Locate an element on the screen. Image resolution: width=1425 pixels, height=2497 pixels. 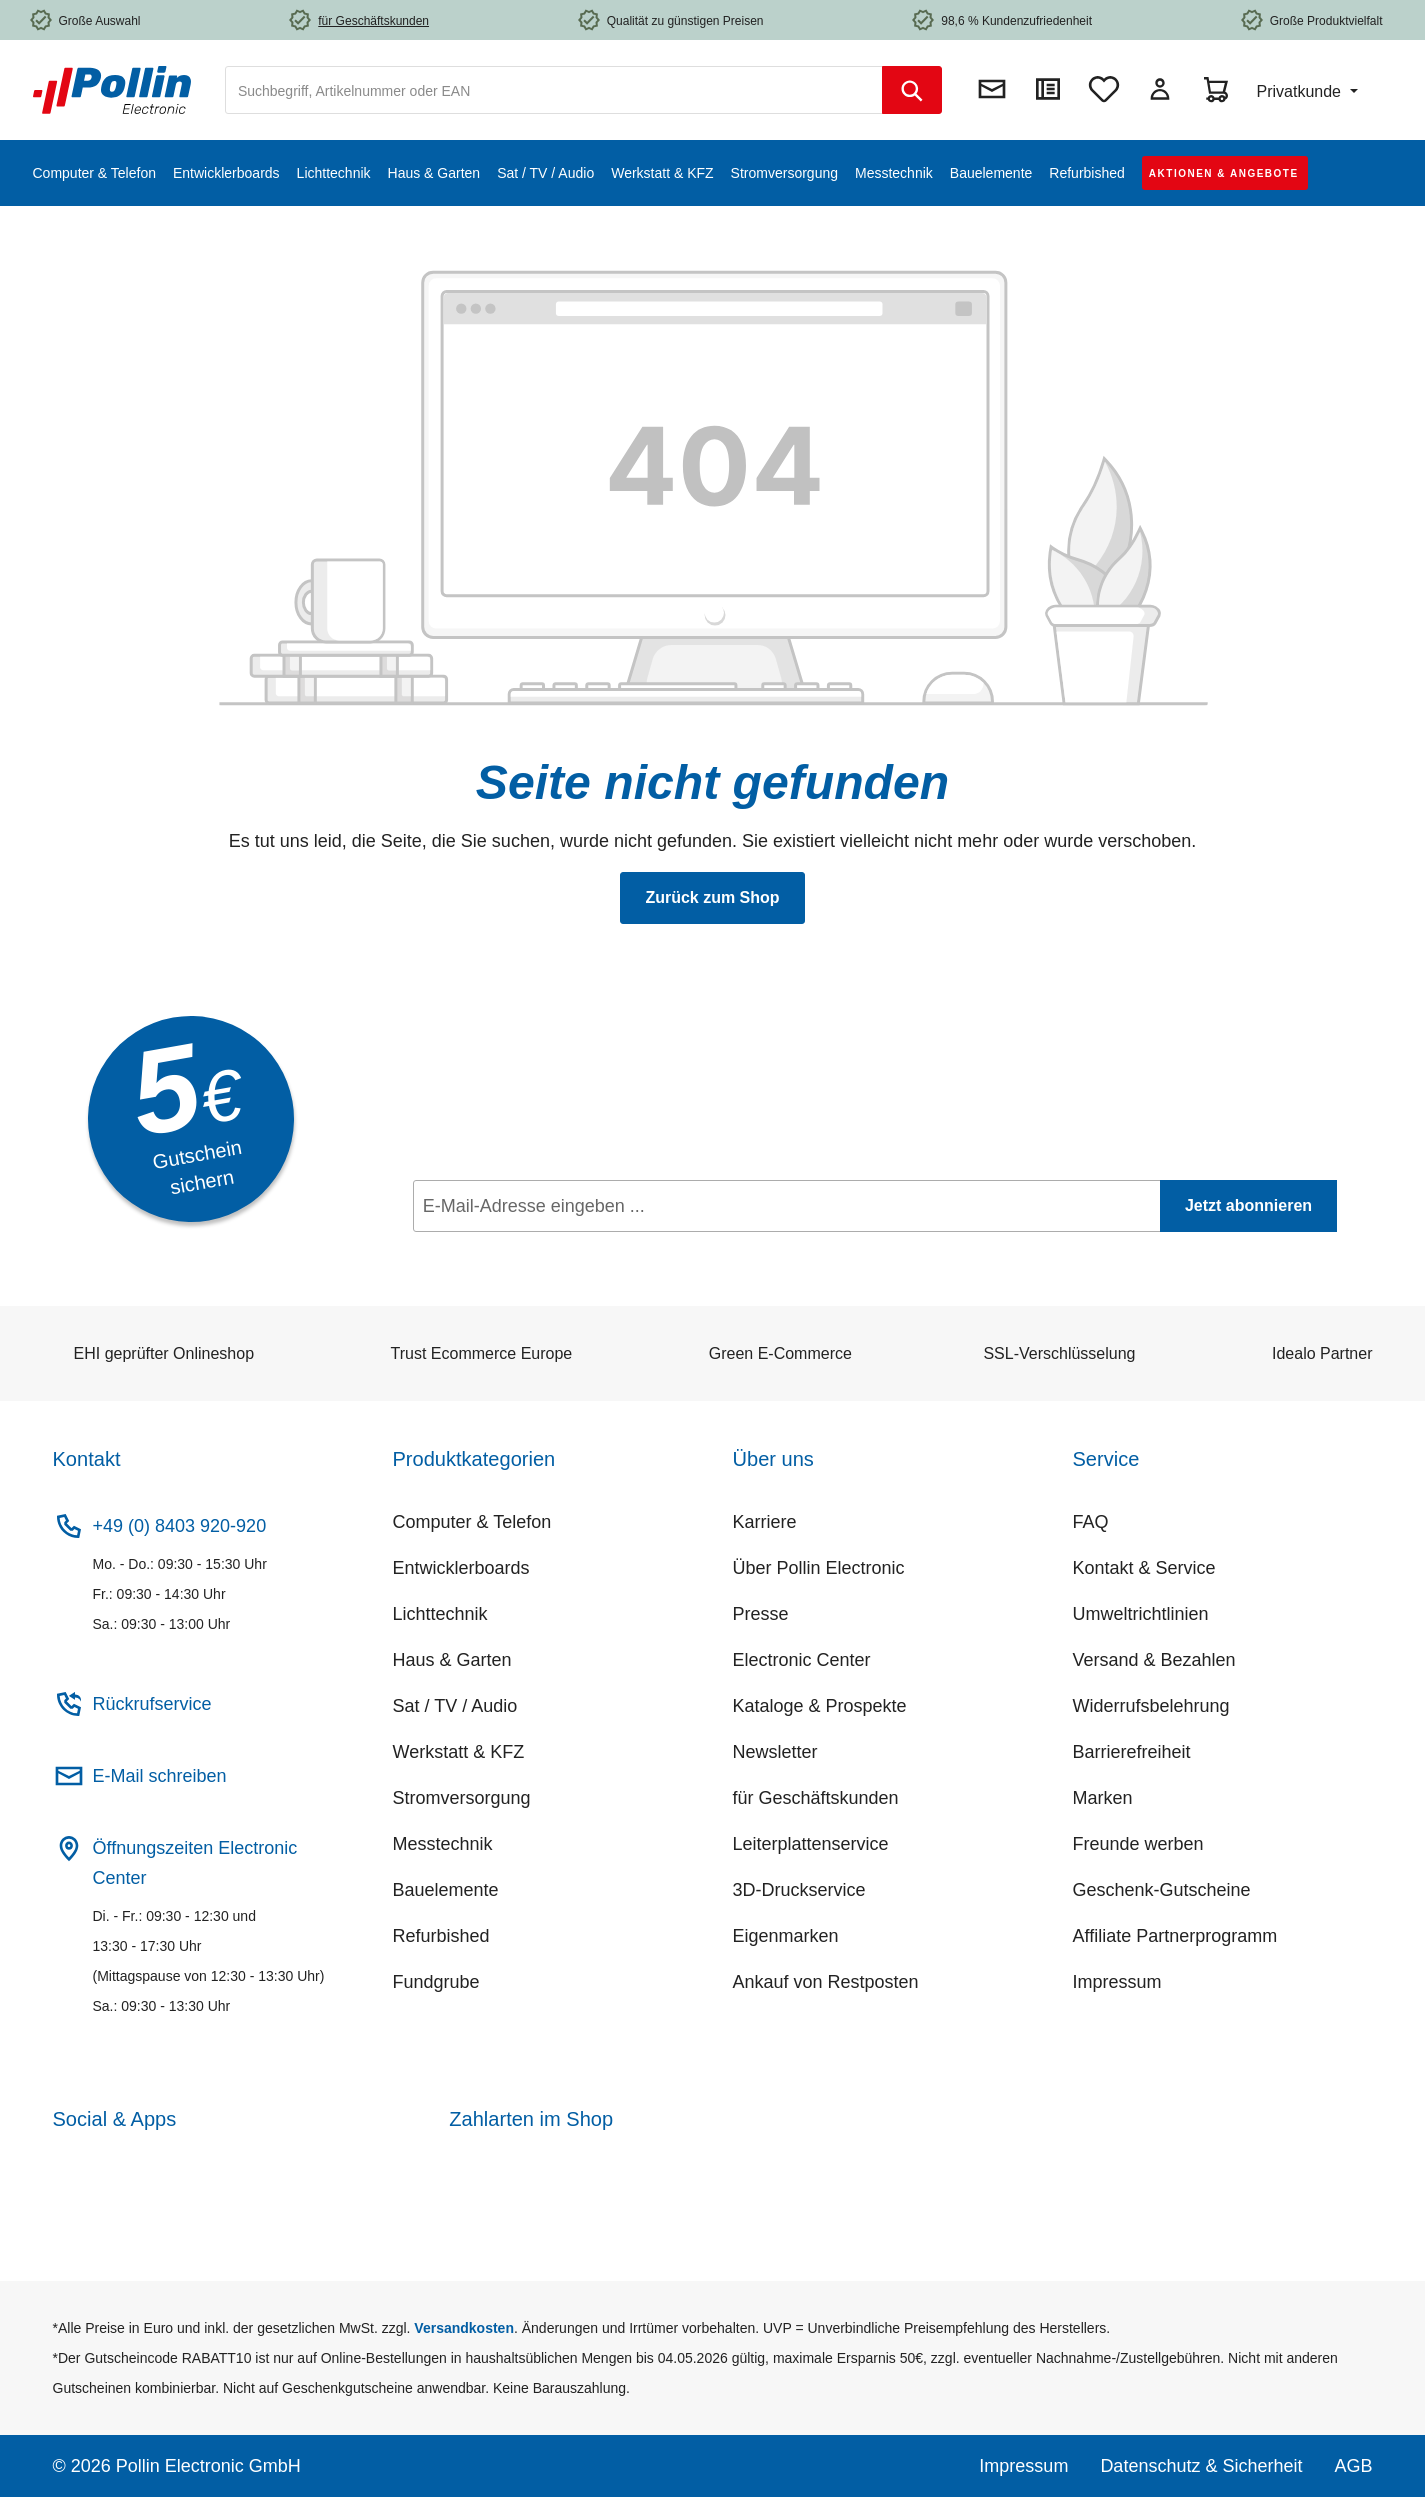
Zurück zum Shop is located at coordinates (712, 897).